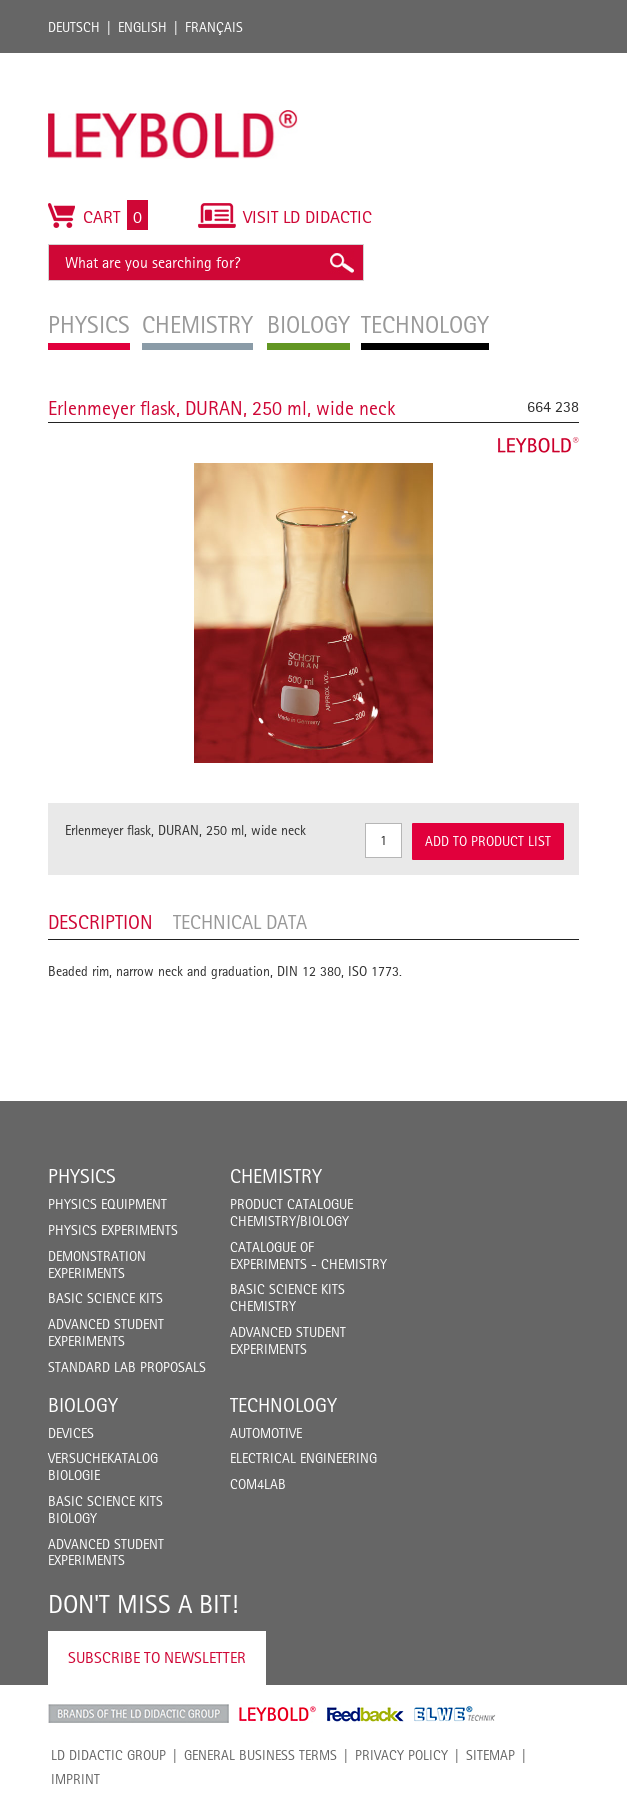  Describe the element at coordinates (287, 1297) in the screenshot. I see `Basic Science Kits Chemistry` at that location.